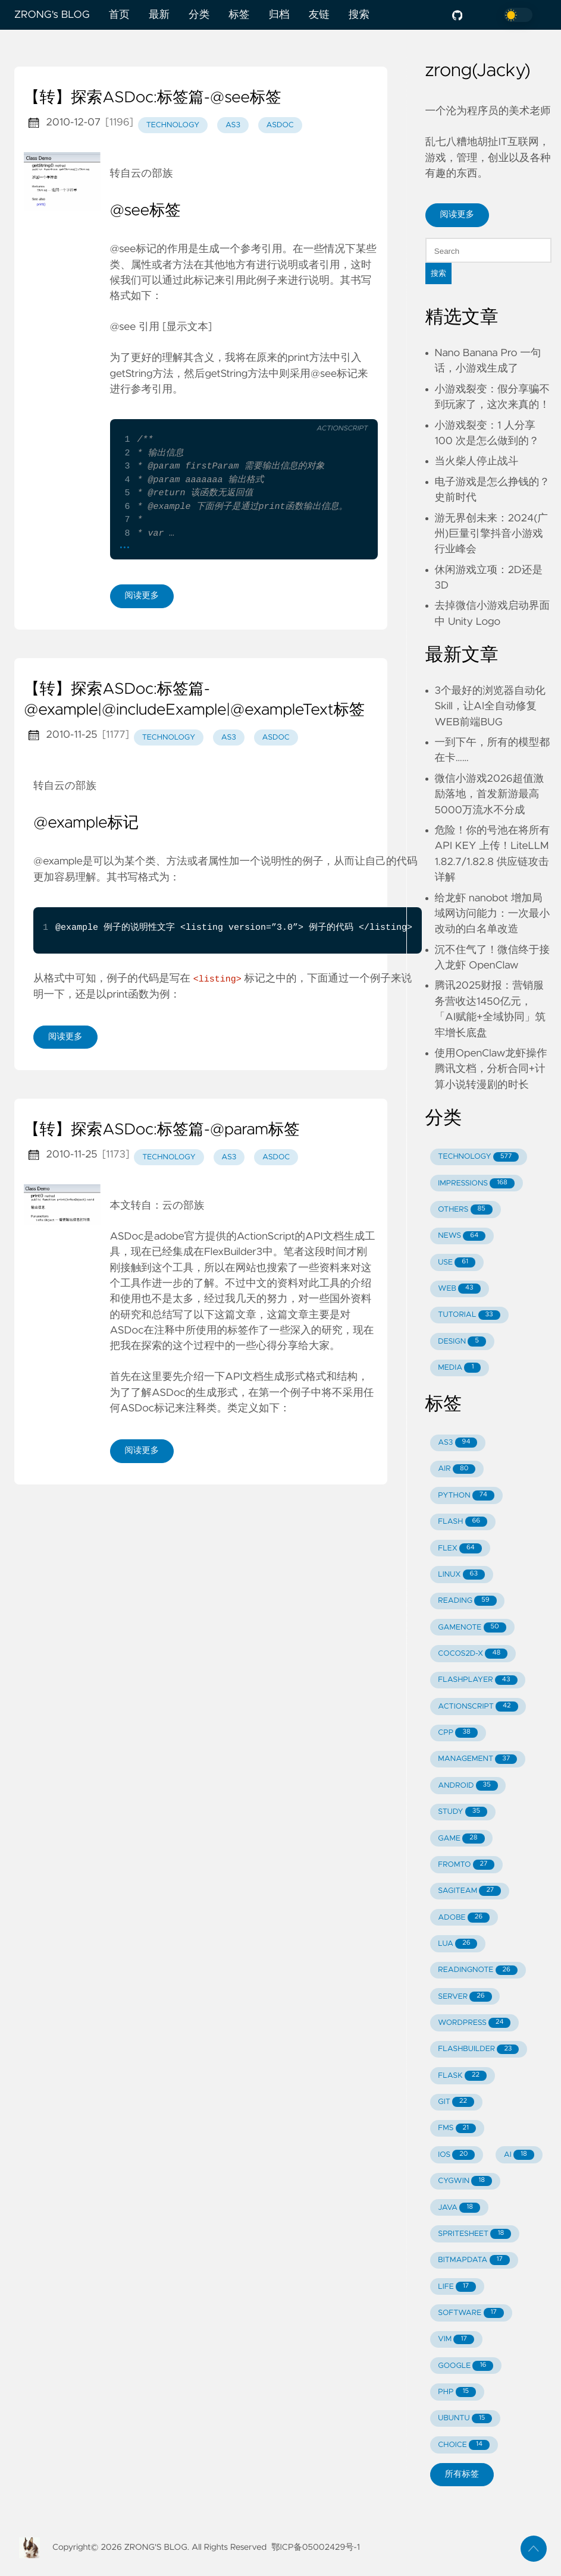 The image size is (561, 2576). I want to click on JAVA, so click(459, 2208).